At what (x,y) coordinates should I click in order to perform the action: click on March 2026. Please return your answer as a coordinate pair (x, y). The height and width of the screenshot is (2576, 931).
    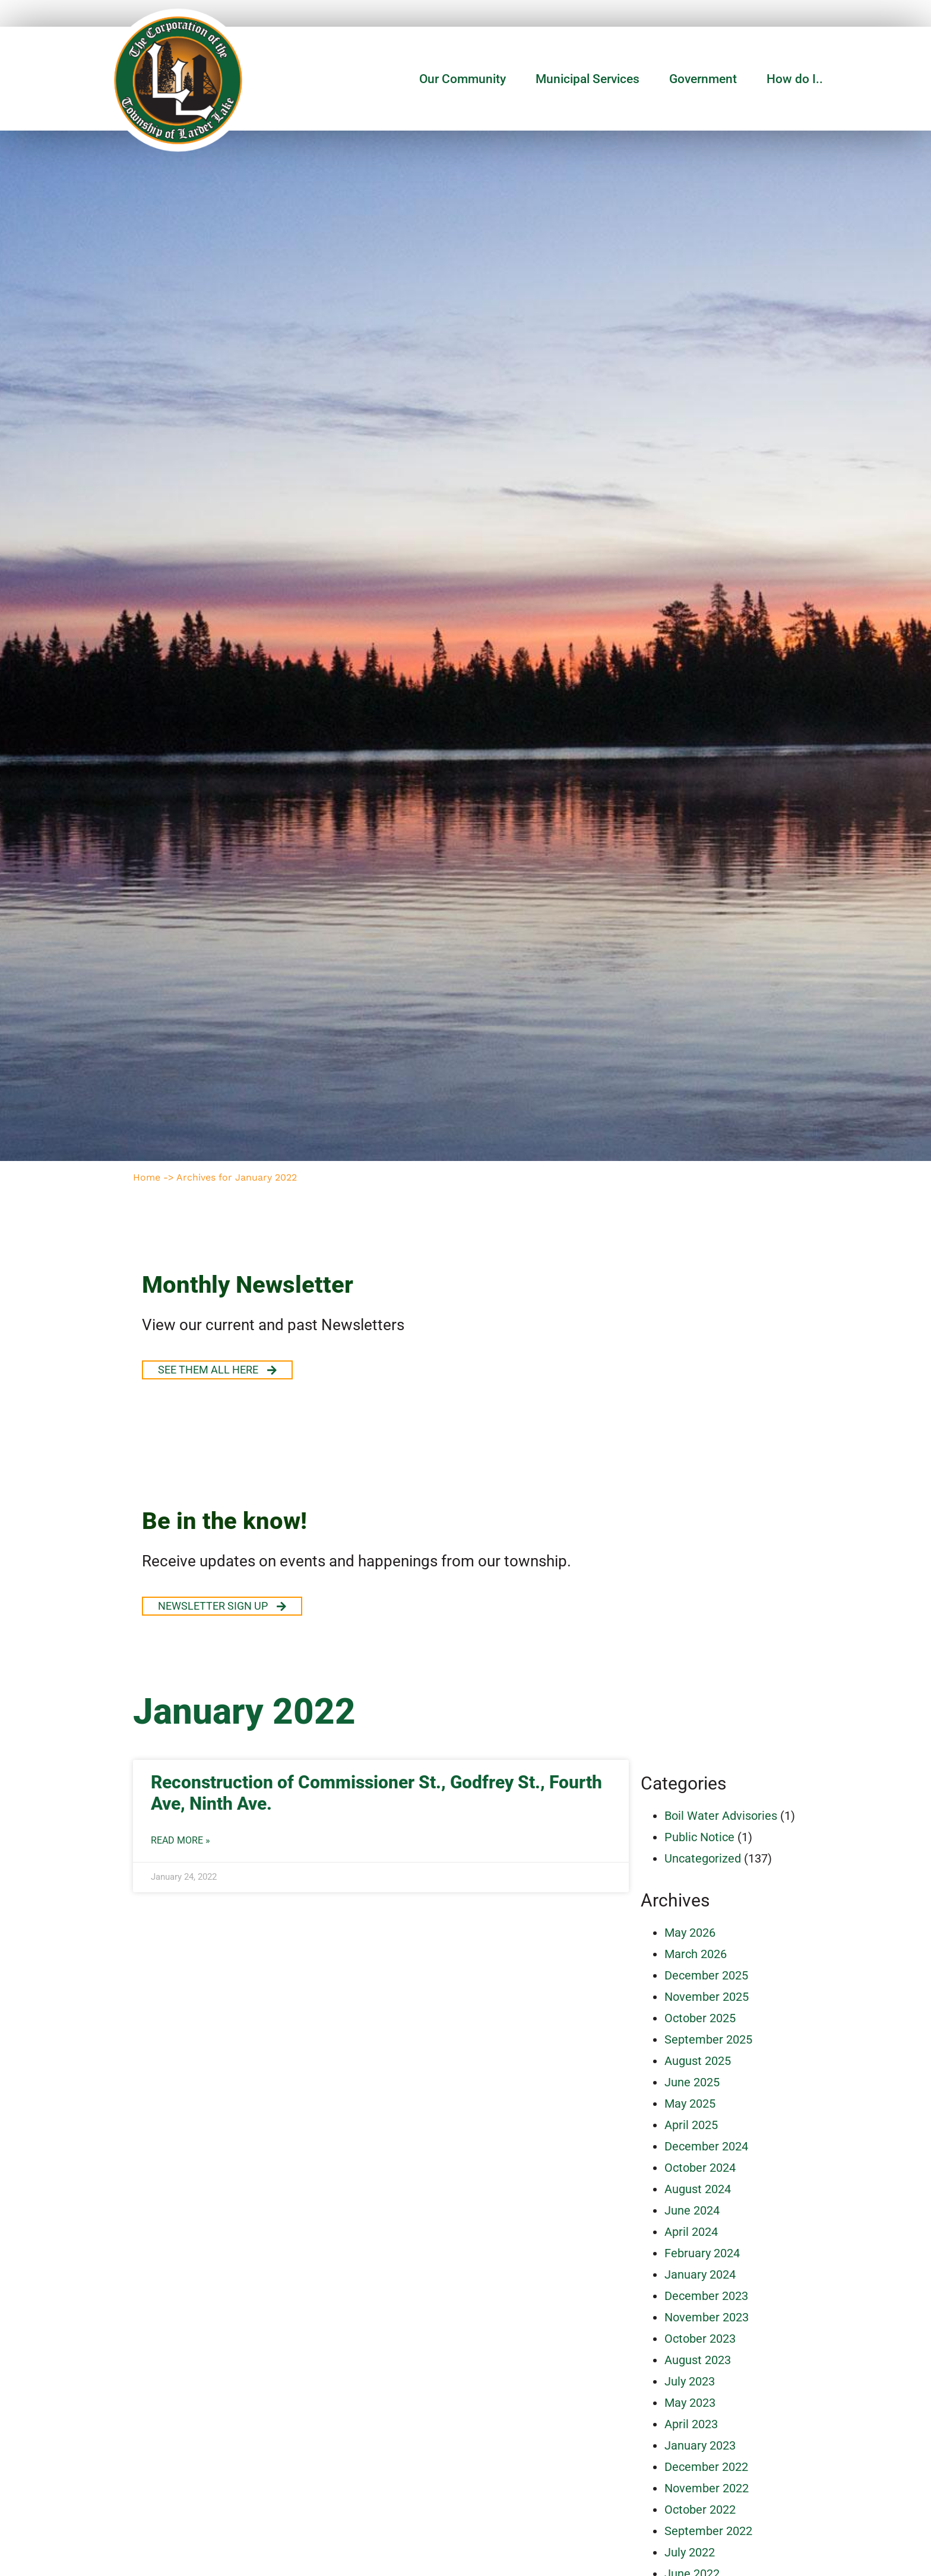
    Looking at the image, I should click on (695, 1954).